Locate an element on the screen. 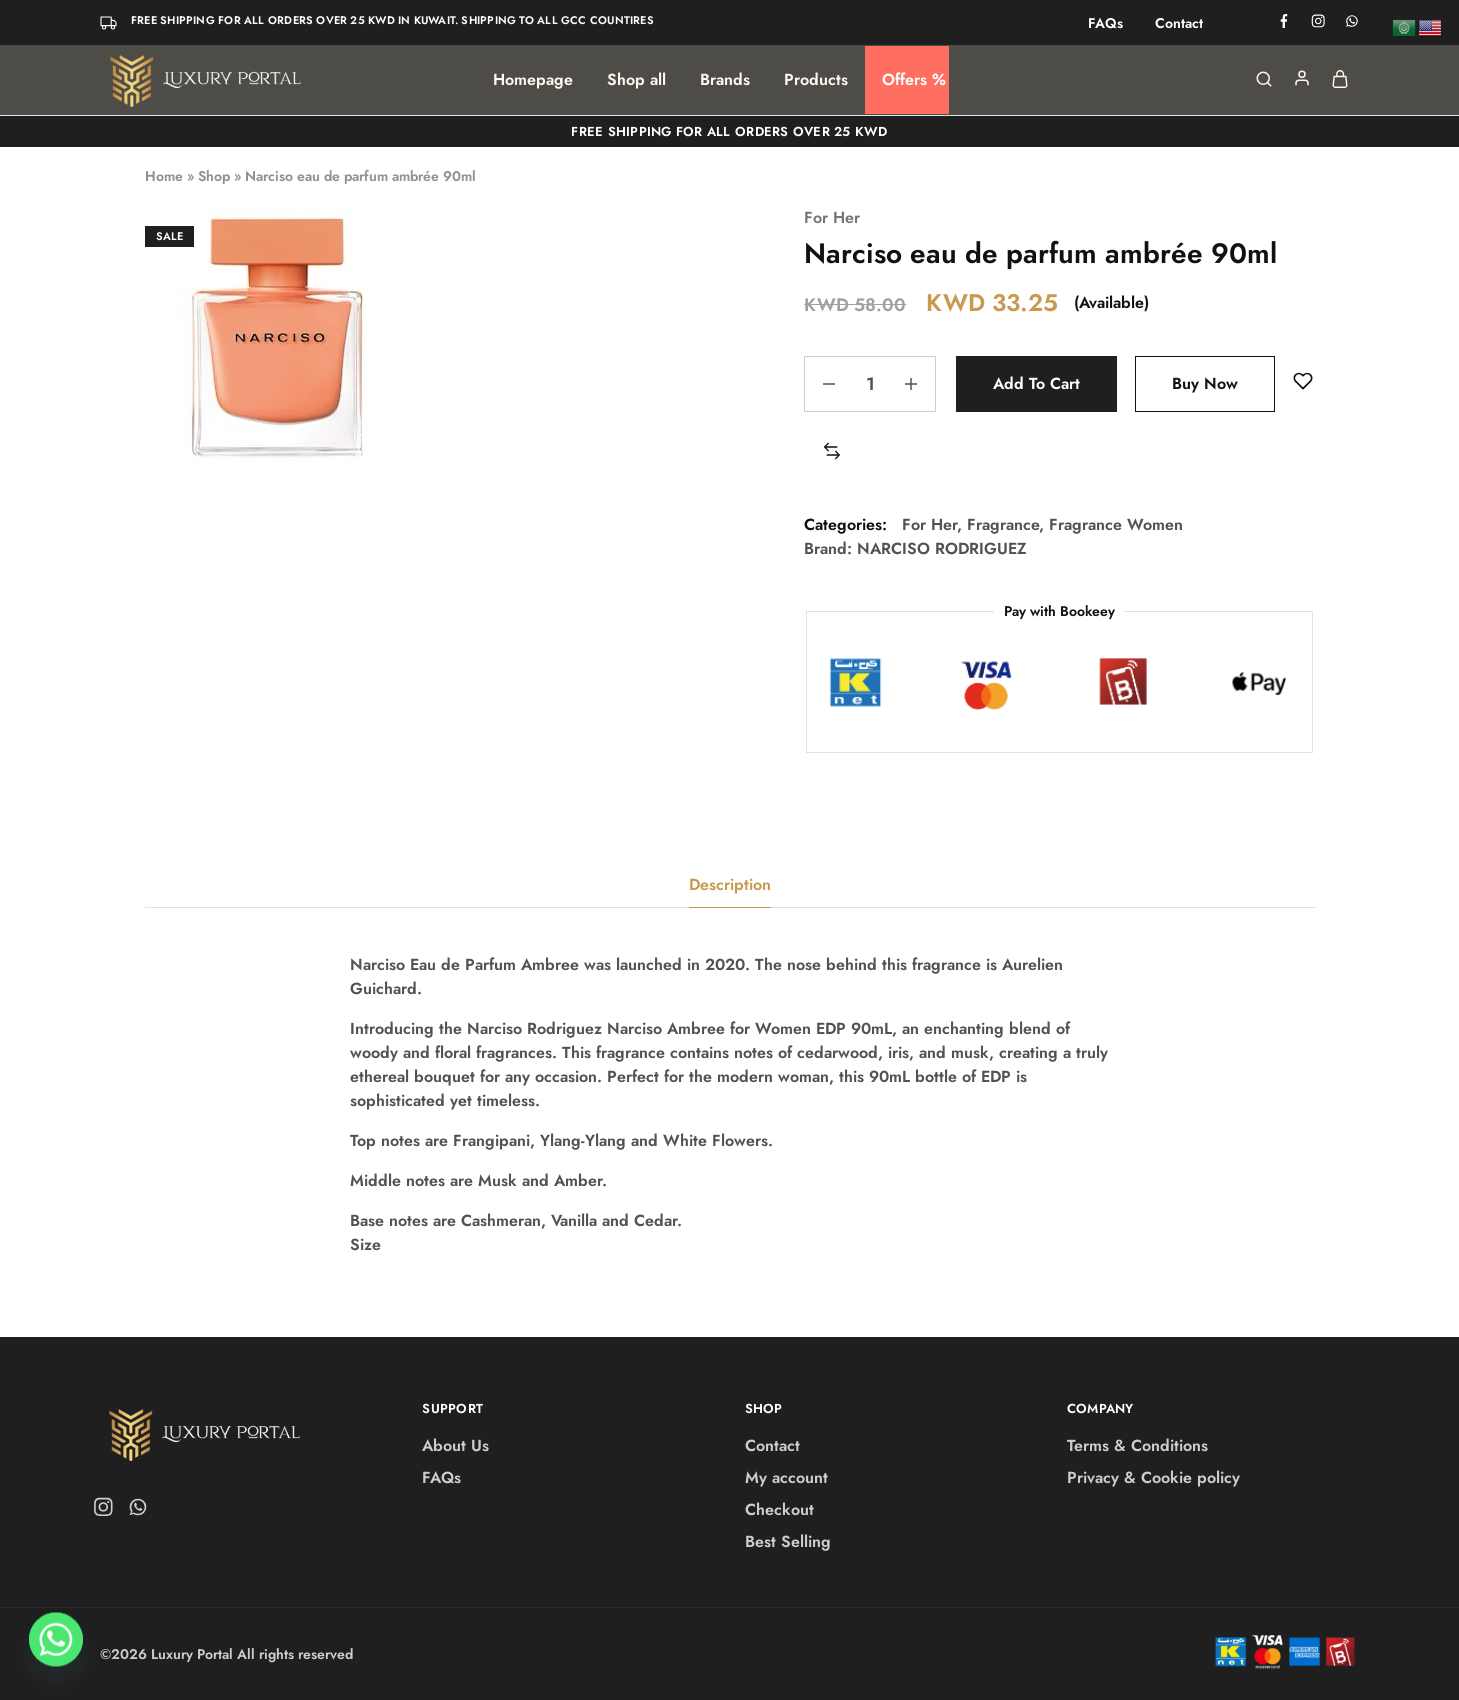 Image resolution: width=1459 pixels, height=1700 pixels. Shop is located at coordinates (214, 176).